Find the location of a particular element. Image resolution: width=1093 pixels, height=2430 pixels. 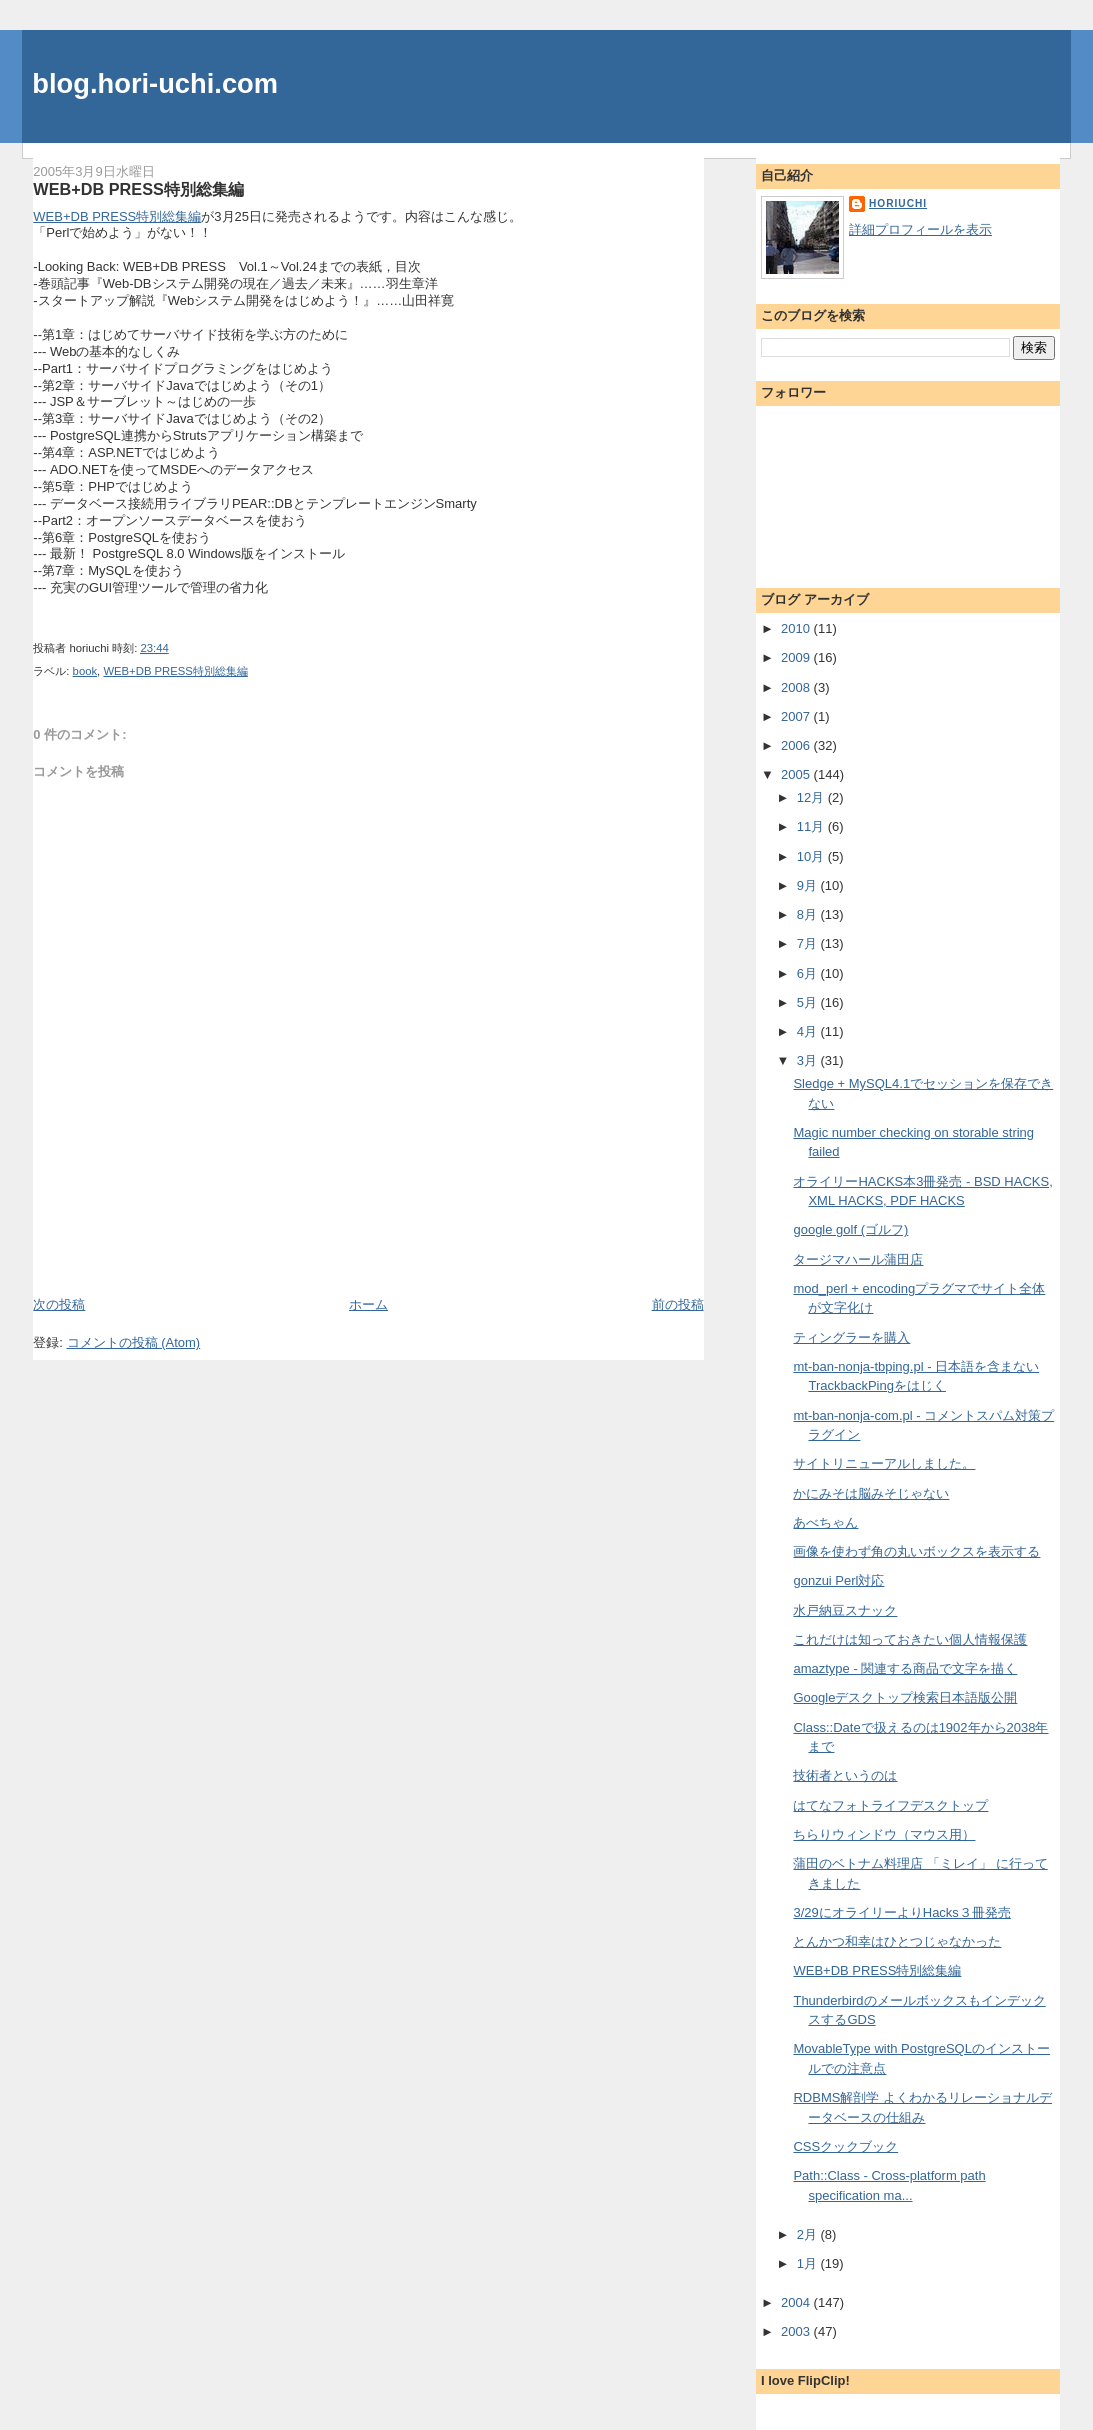

水戸納豆スナック is located at coordinates (845, 1610).